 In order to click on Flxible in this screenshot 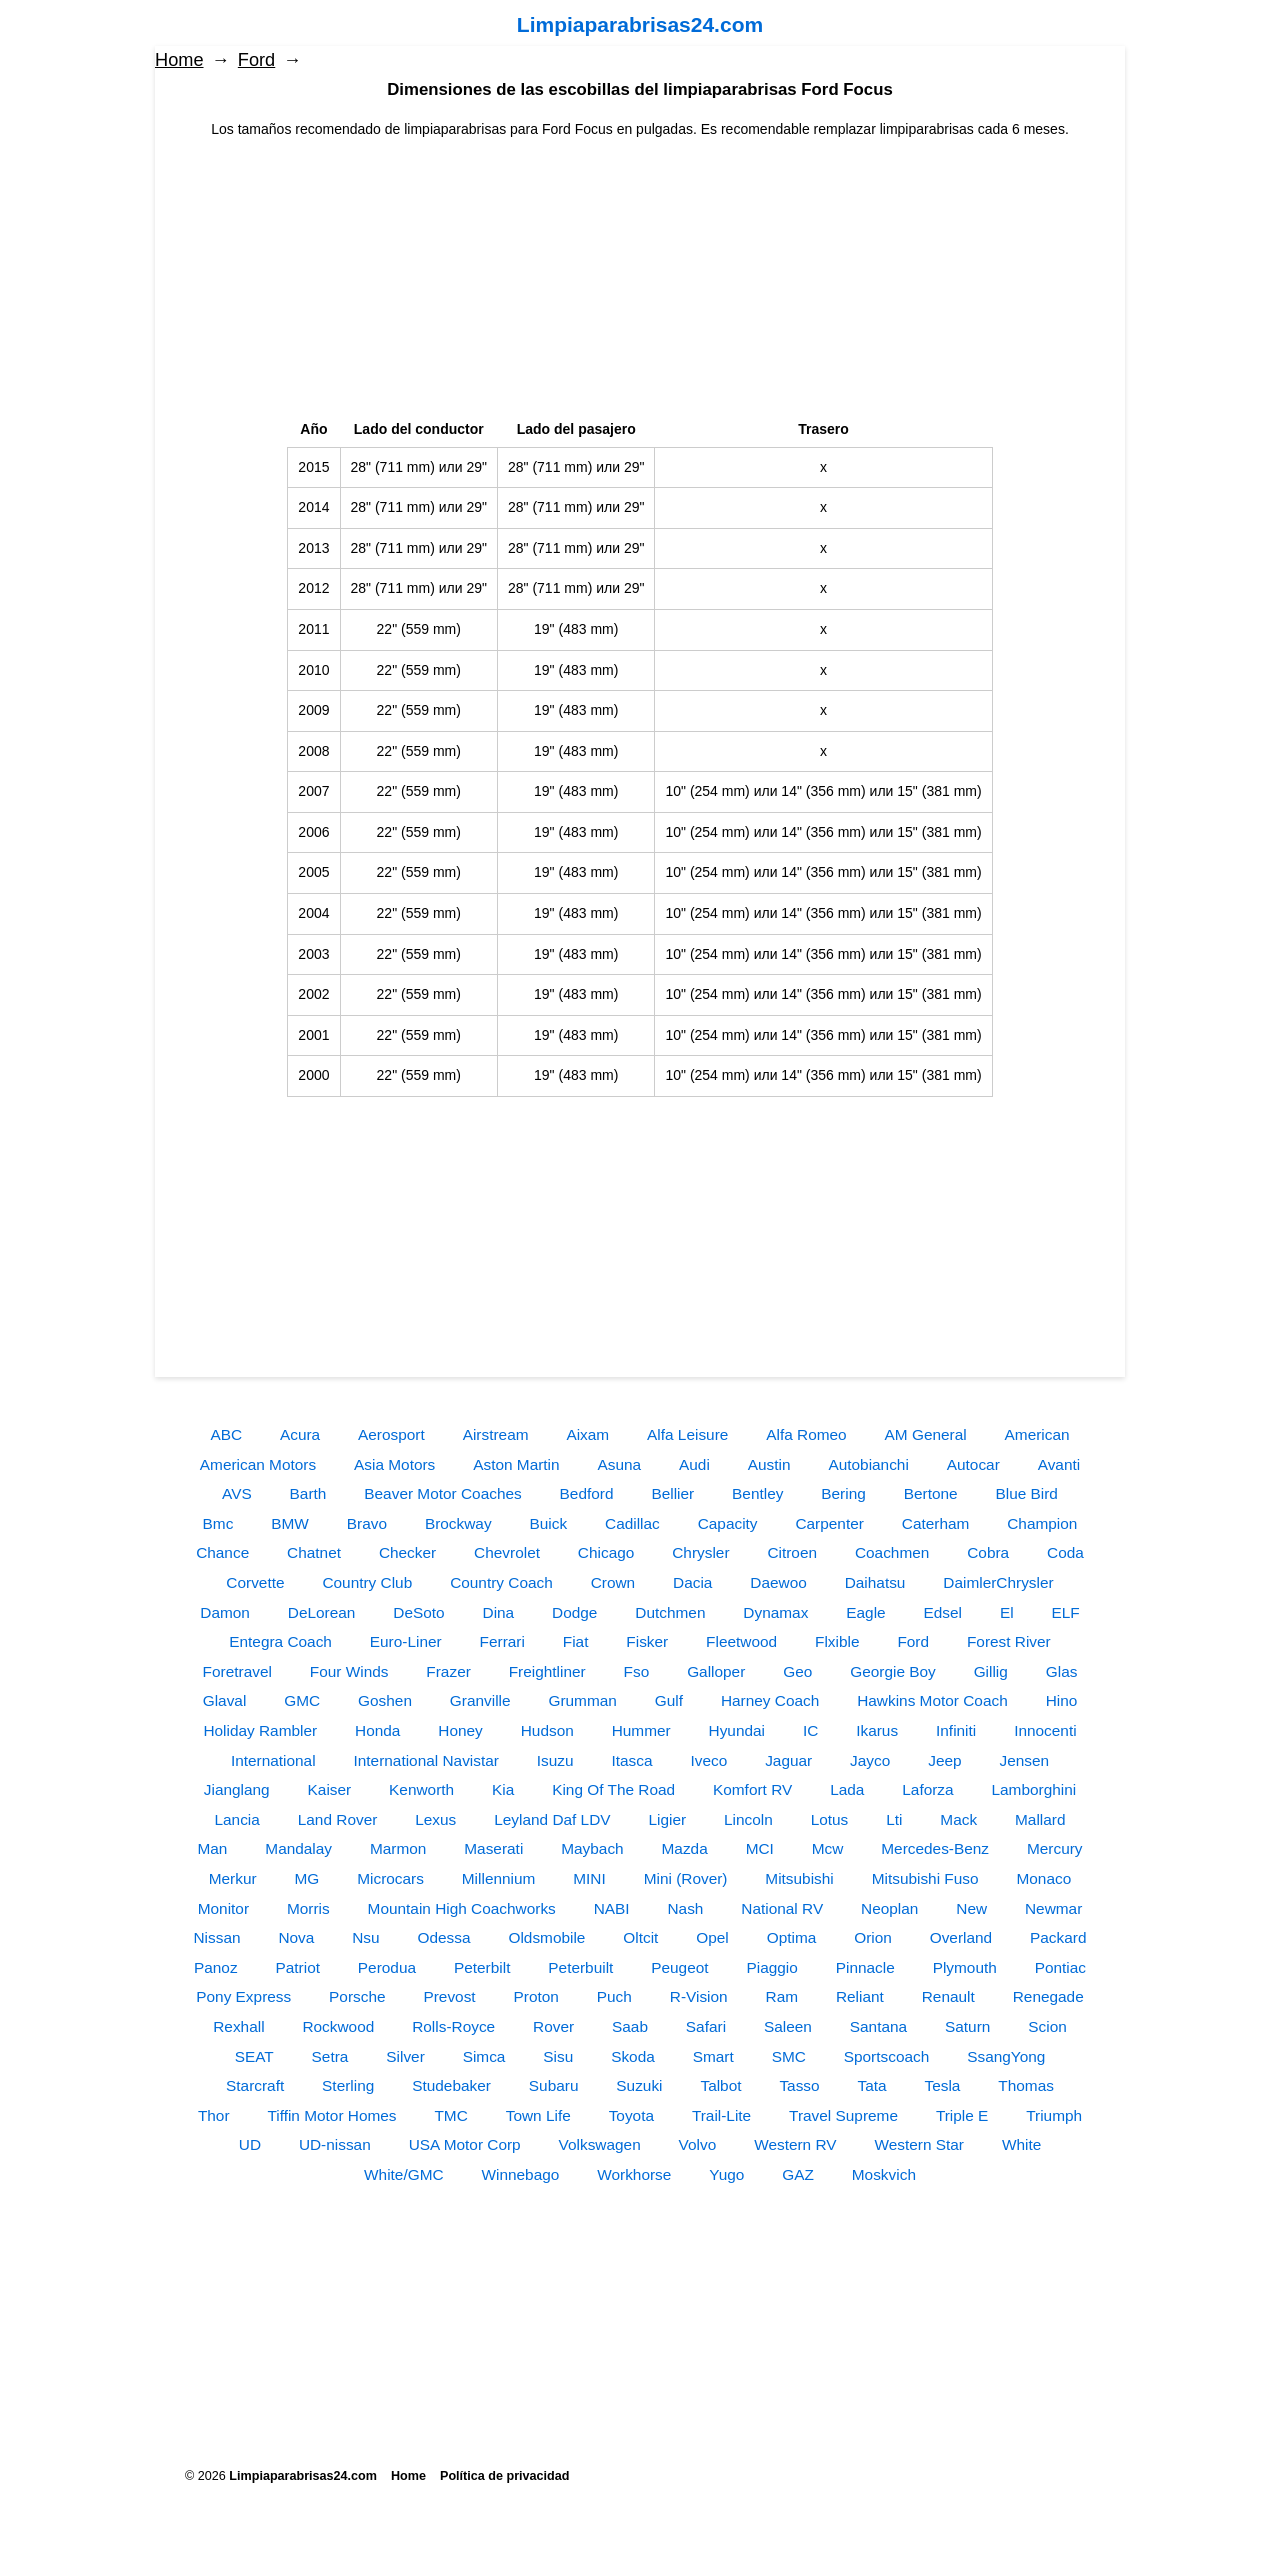, I will do `click(837, 1641)`.